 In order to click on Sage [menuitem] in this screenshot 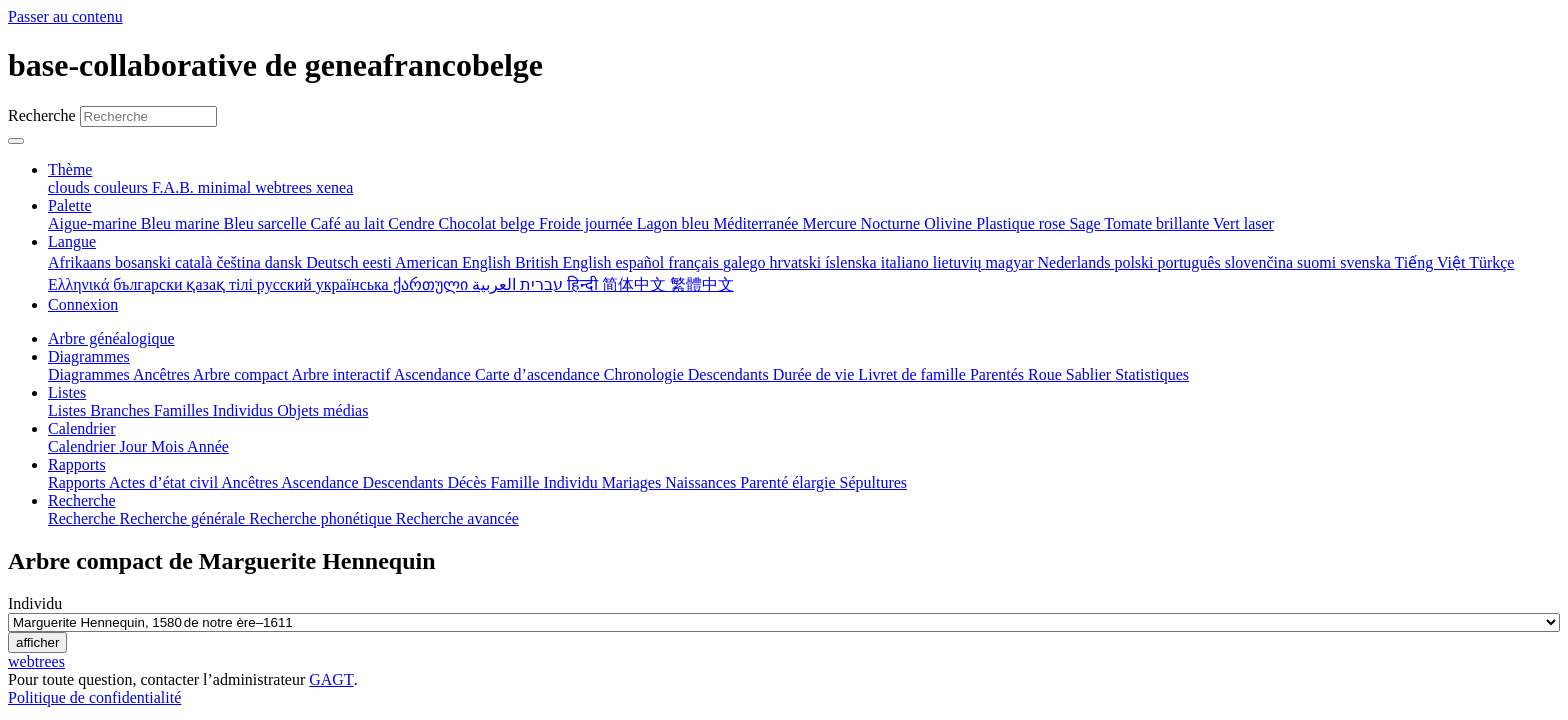, I will do `click(1086, 223)`.